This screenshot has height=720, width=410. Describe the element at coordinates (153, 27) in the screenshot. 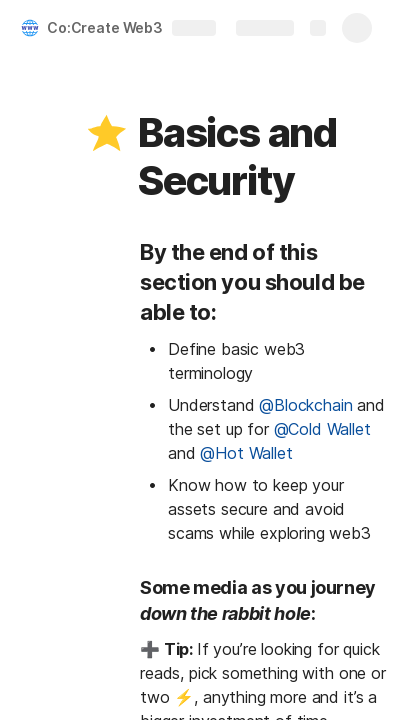

I see `Co:Create Web3 Knowledge Hub` at that location.